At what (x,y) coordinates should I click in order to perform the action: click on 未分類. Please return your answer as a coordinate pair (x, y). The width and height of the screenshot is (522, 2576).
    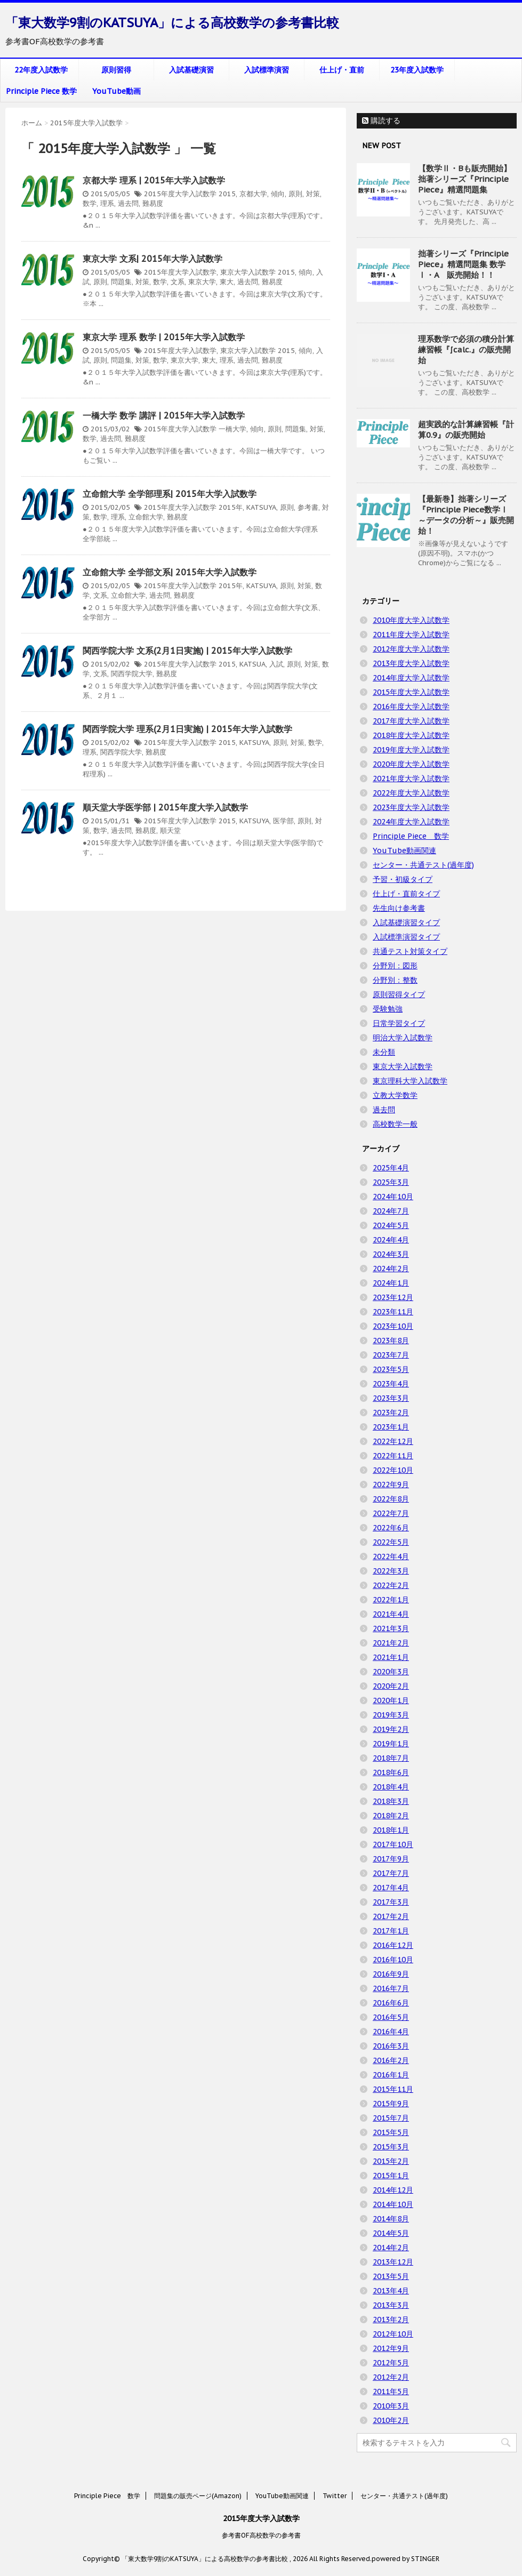
    Looking at the image, I should click on (384, 1052).